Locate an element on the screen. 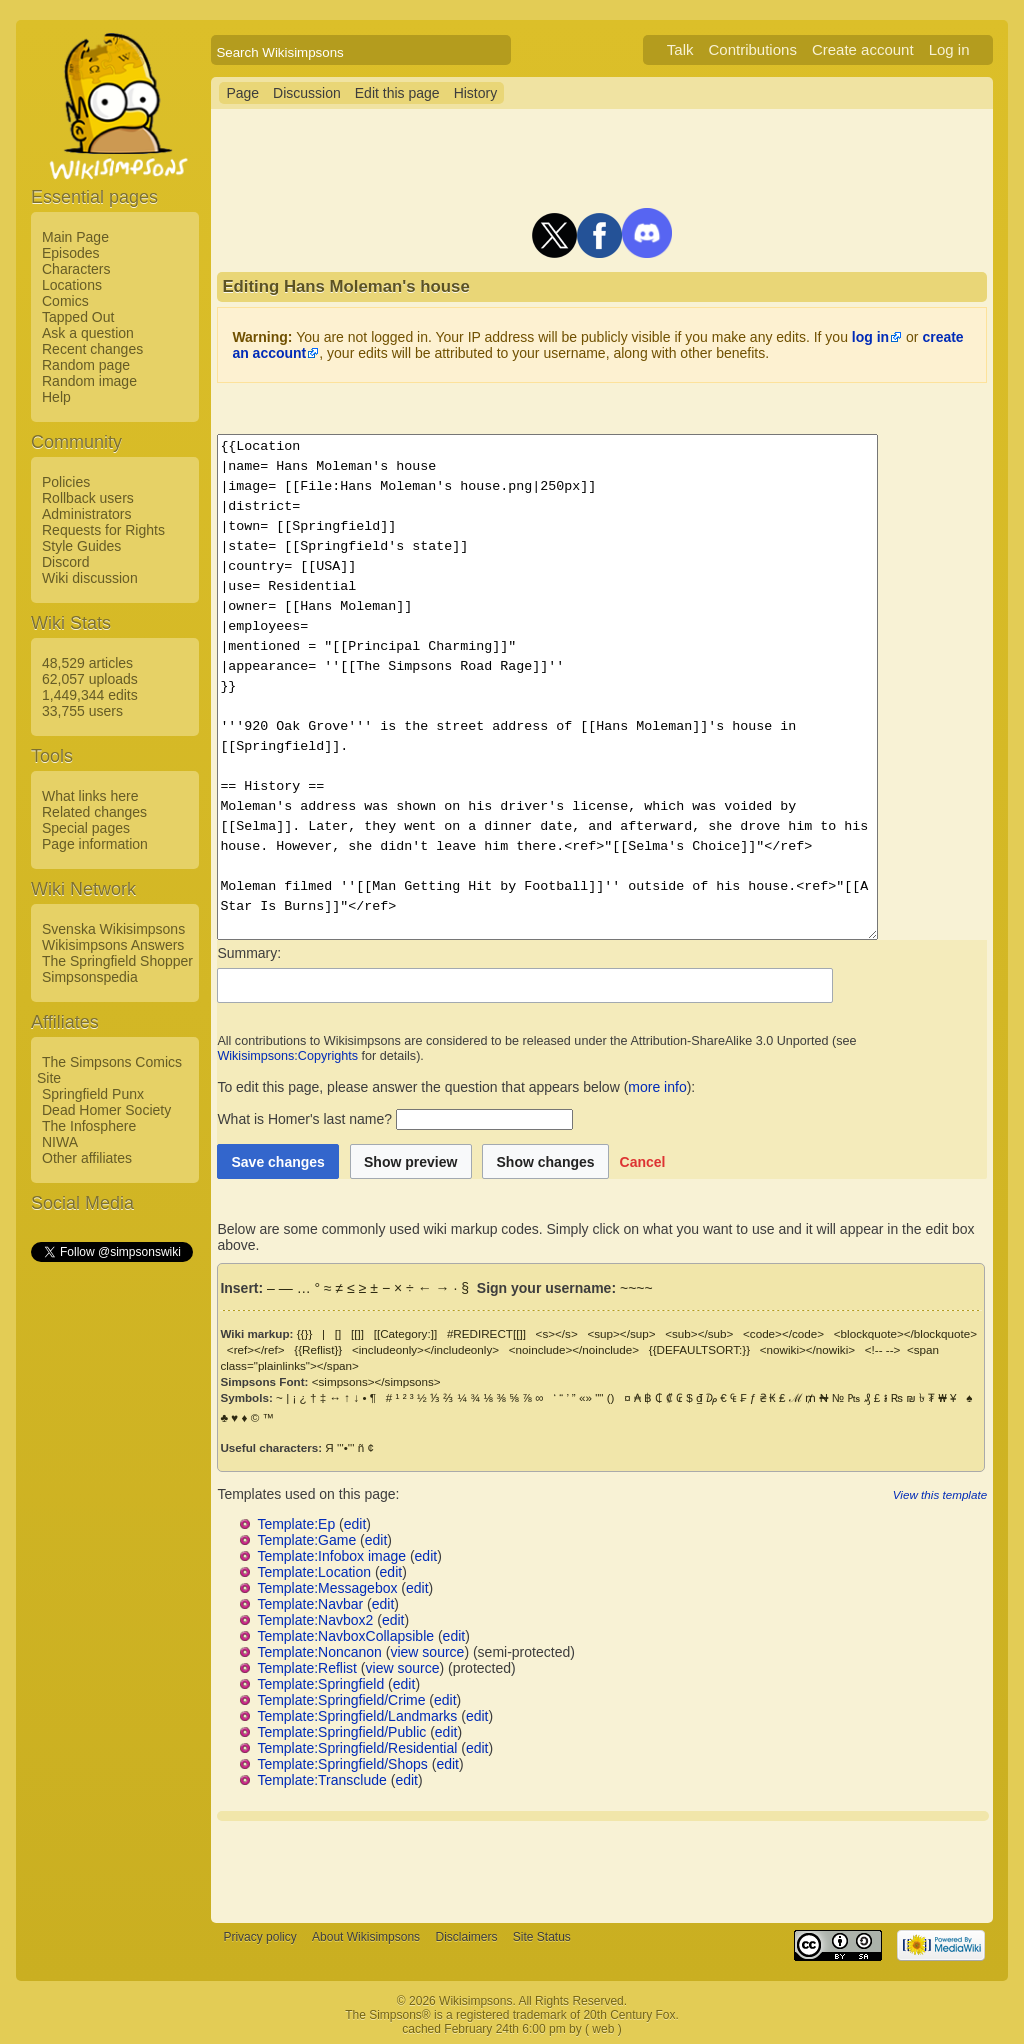 This screenshot has width=1024, height=2044. Recent changes is located at coordinates (92, 349).